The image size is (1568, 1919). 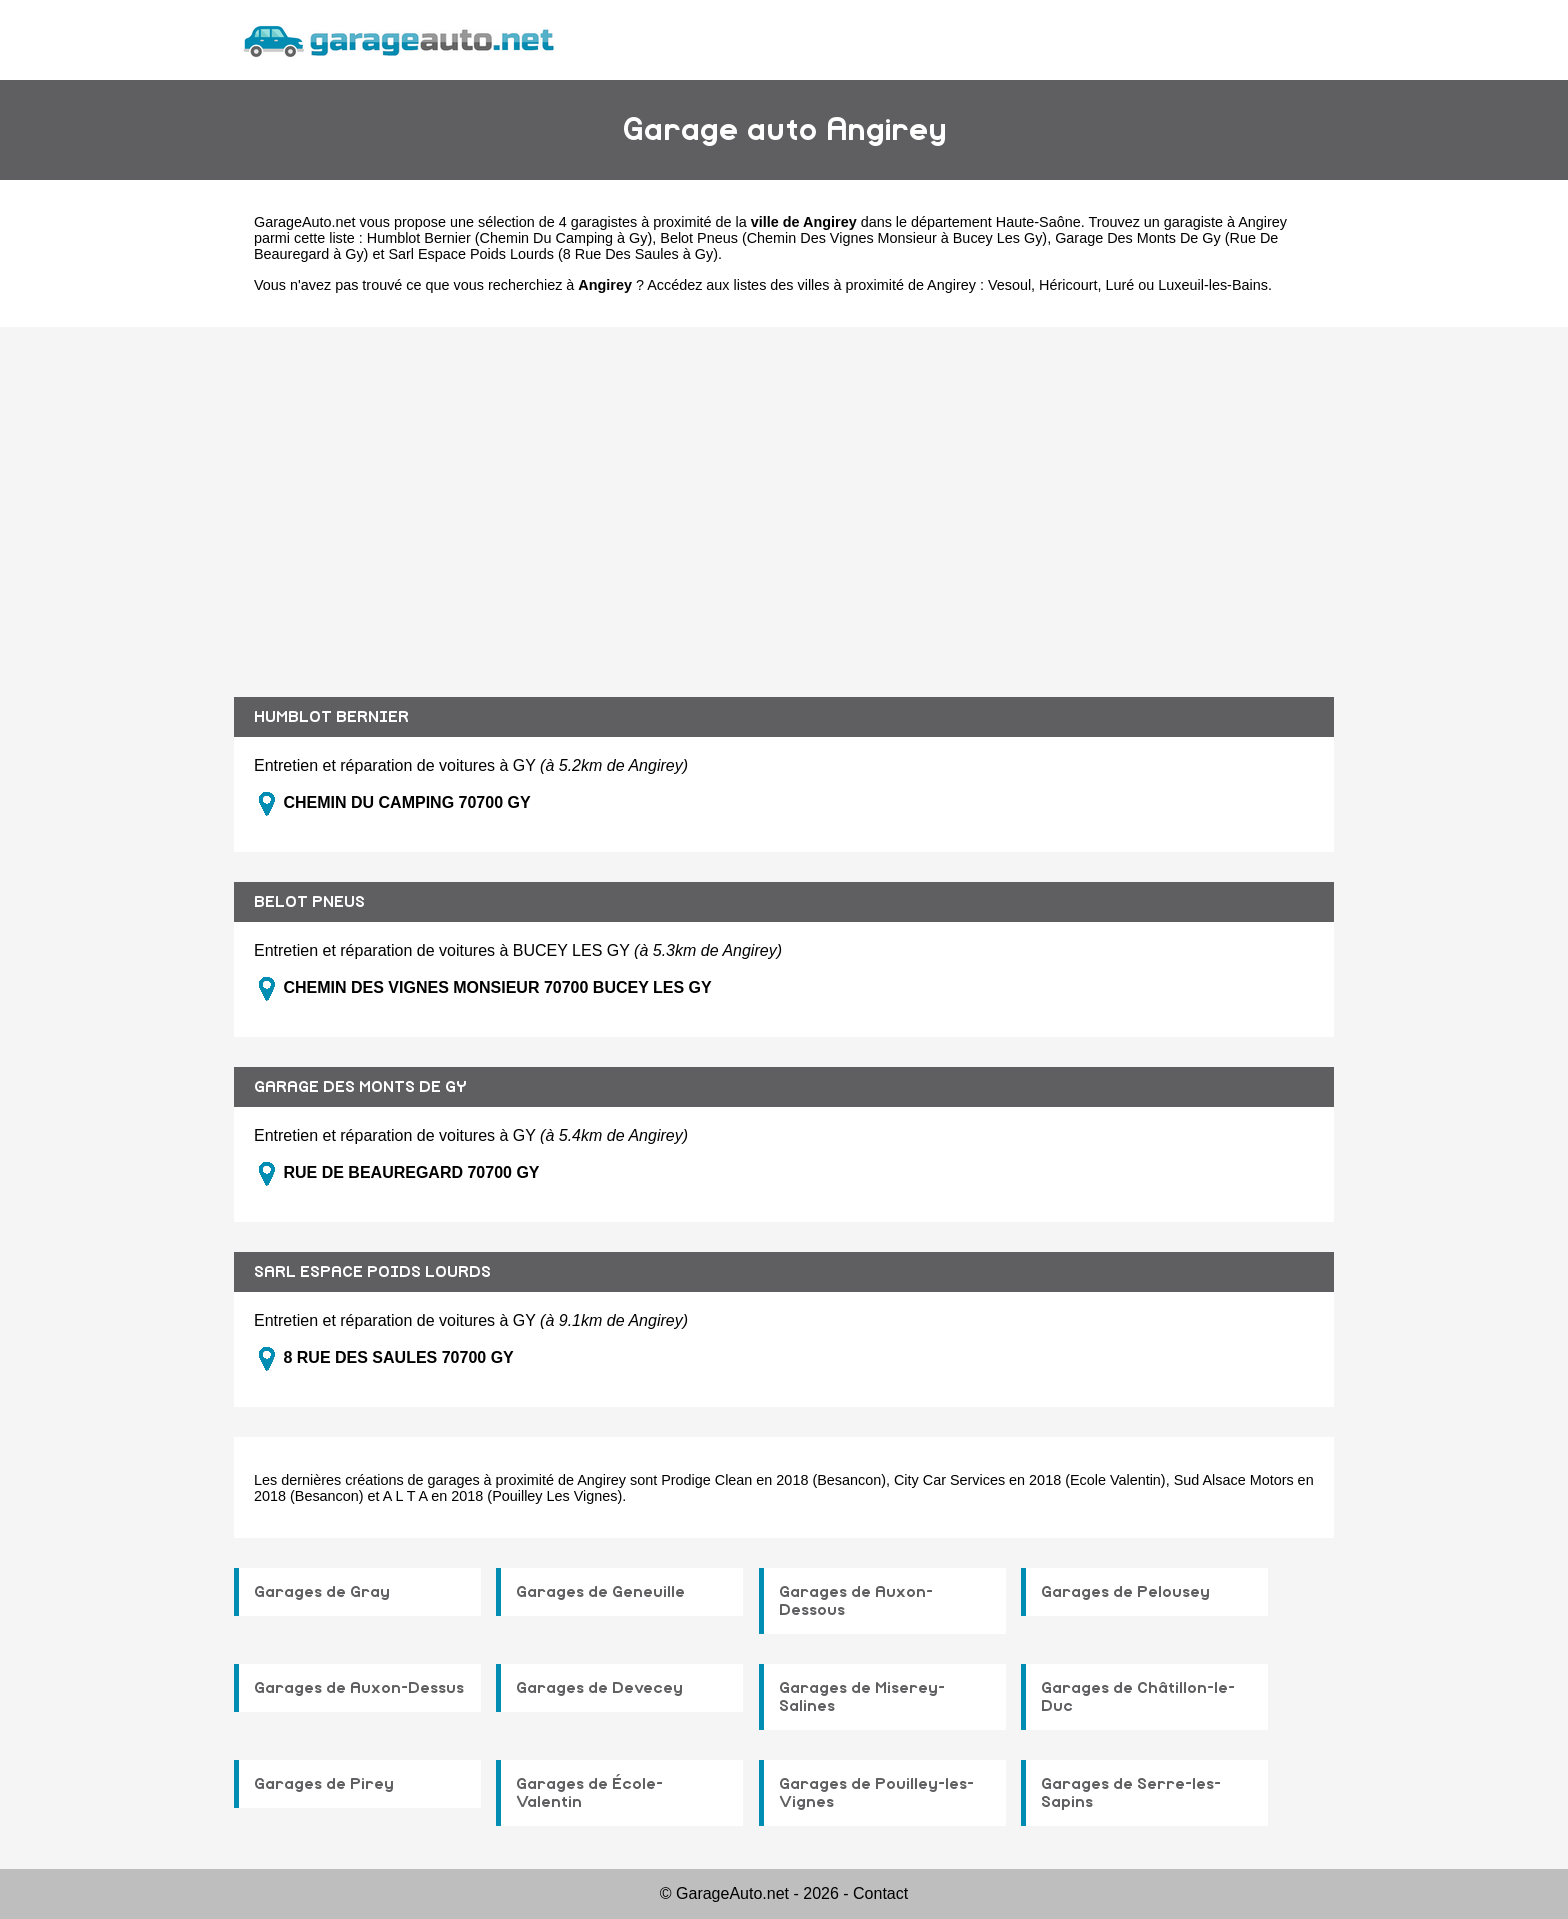 What do you see at coordinates (359, 1688) in the screenshot?
I see `Garages de Auxon-Dessus` at bounding box center [359, 1688].